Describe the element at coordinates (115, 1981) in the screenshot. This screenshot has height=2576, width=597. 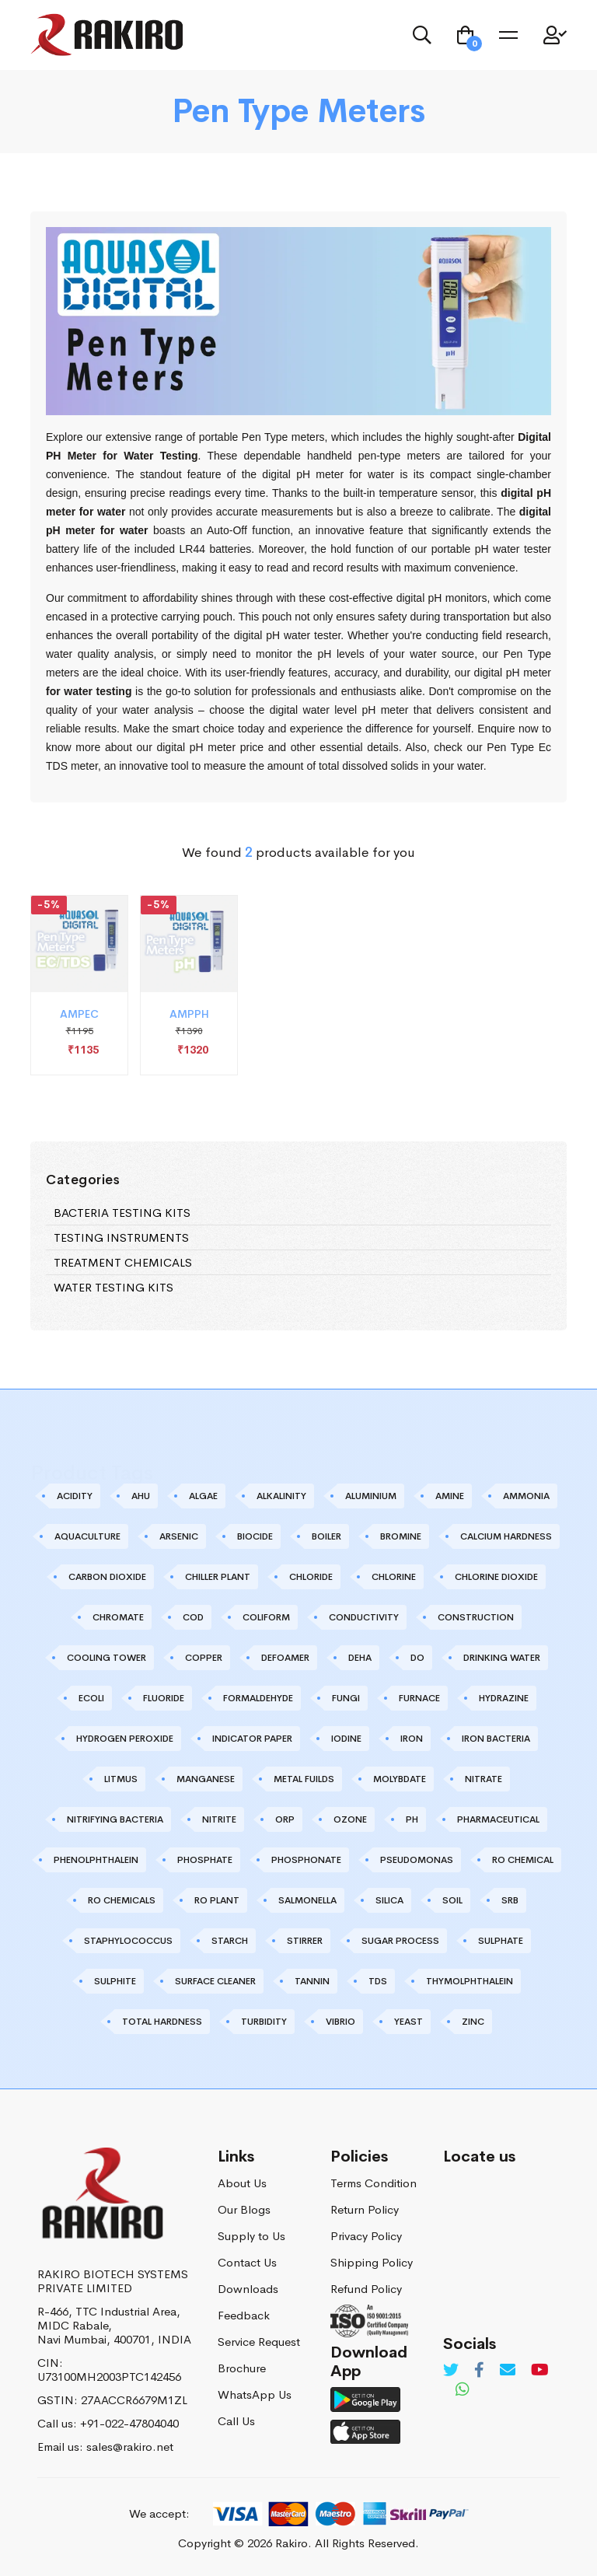
I see `SULPHITE` at that location.